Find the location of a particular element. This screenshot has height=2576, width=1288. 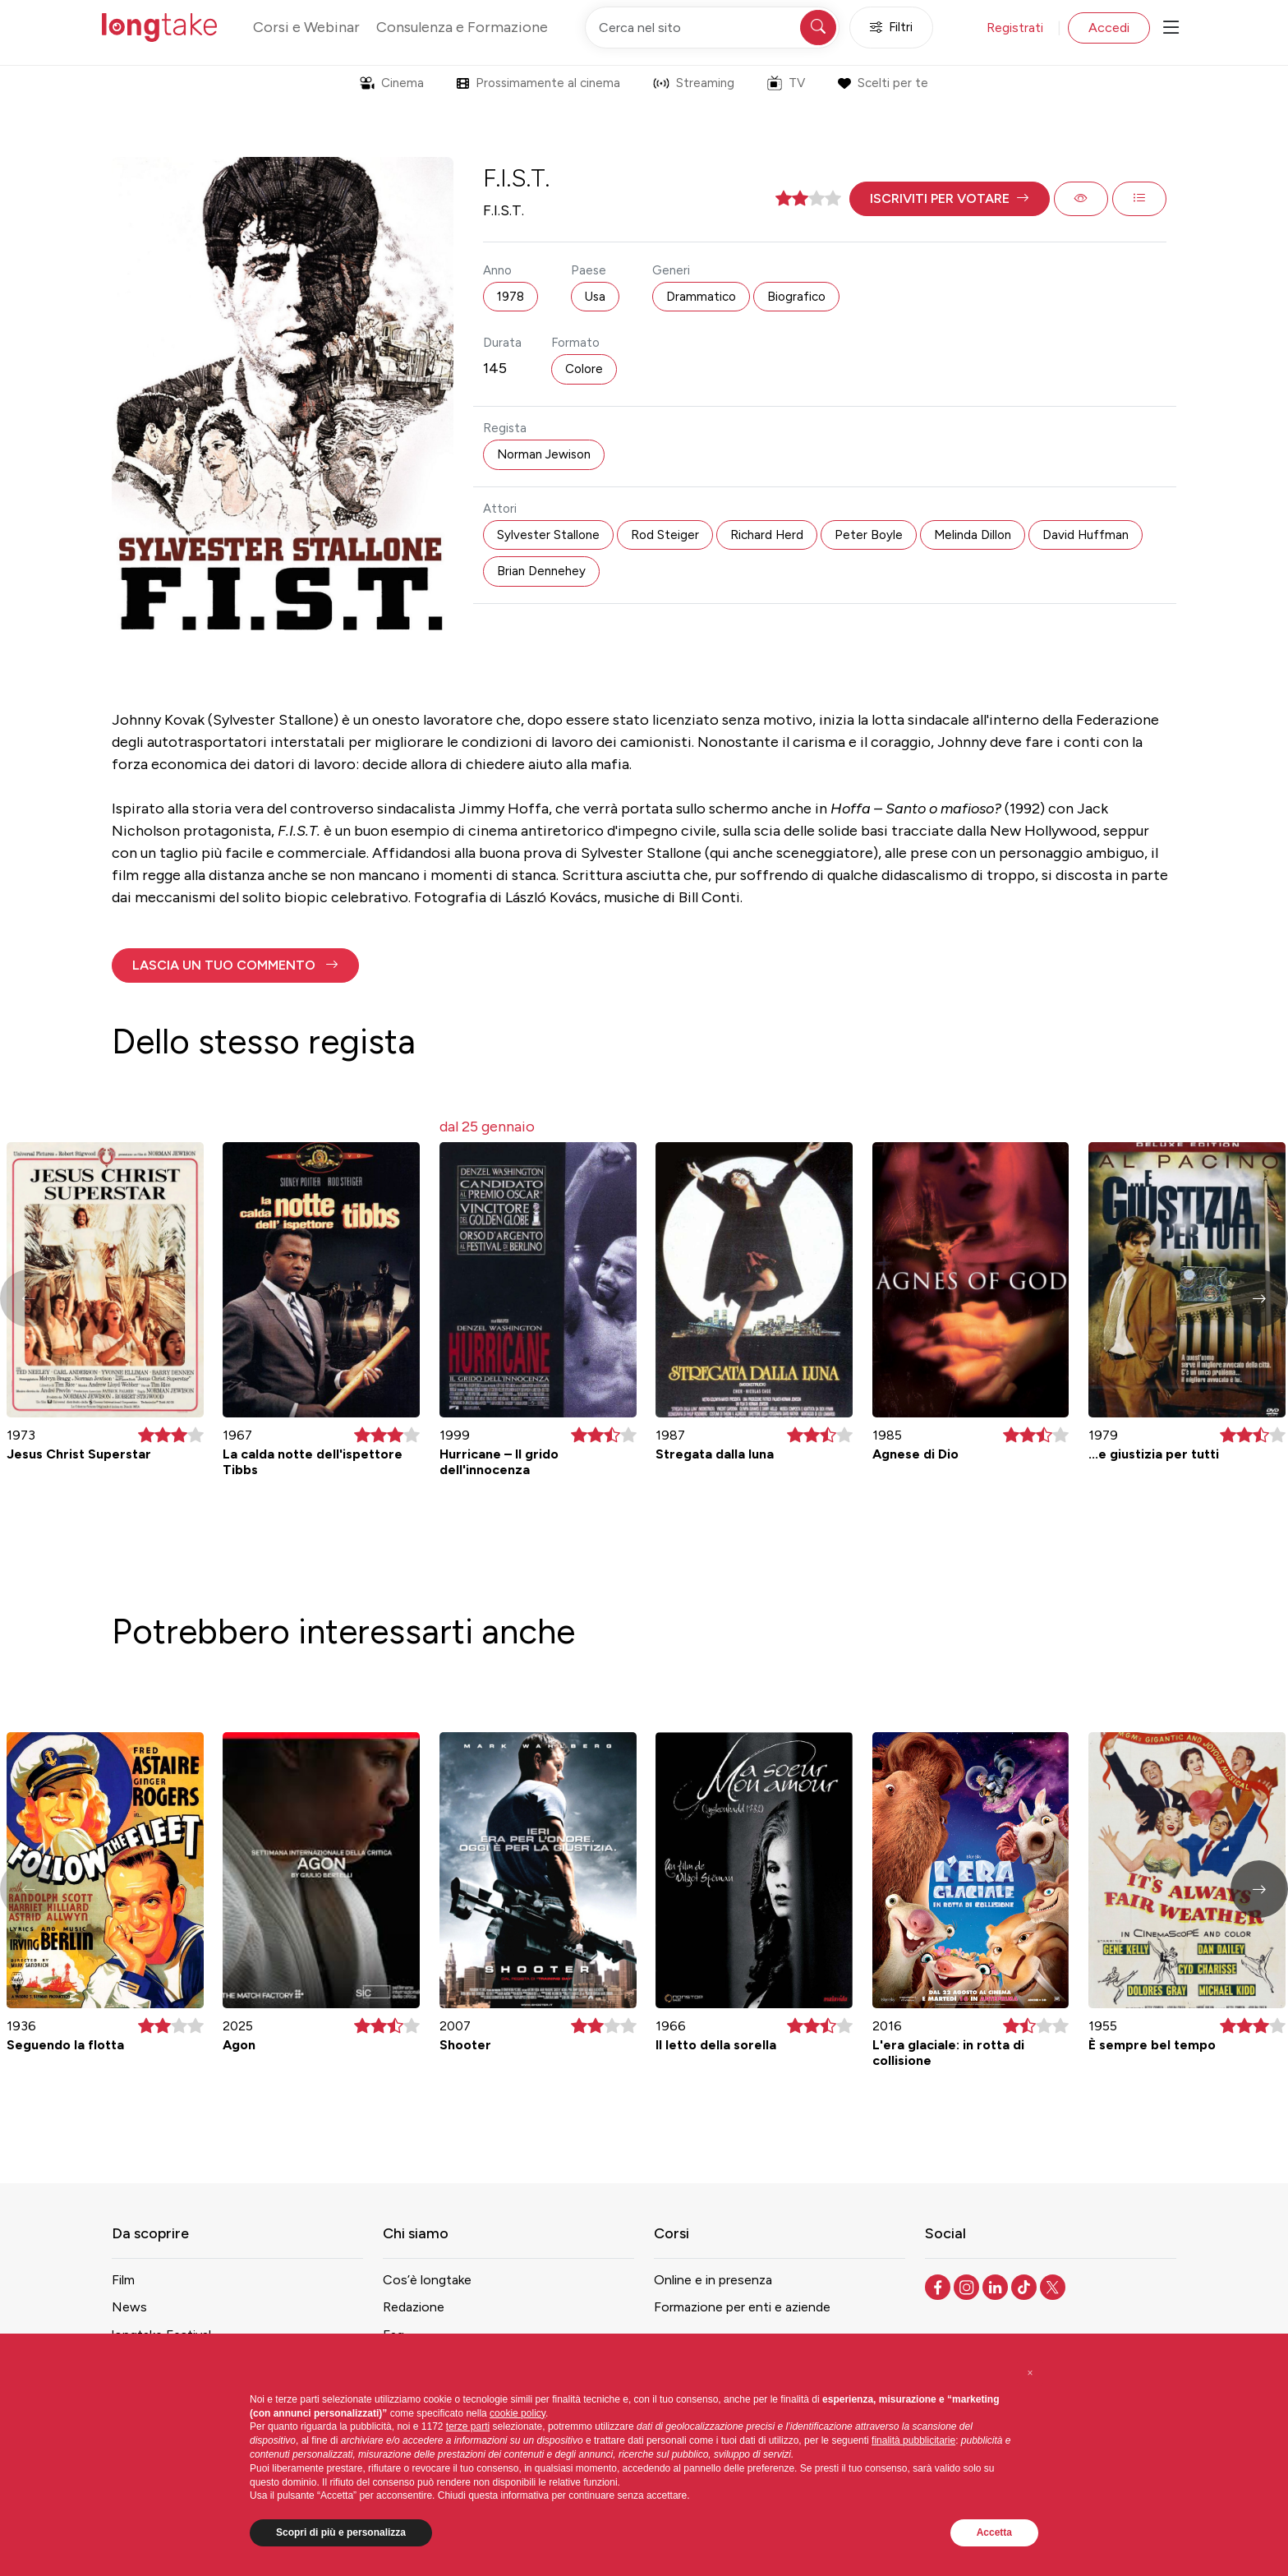

finalità pubblicitarie is located at coordinates (913, 2440).